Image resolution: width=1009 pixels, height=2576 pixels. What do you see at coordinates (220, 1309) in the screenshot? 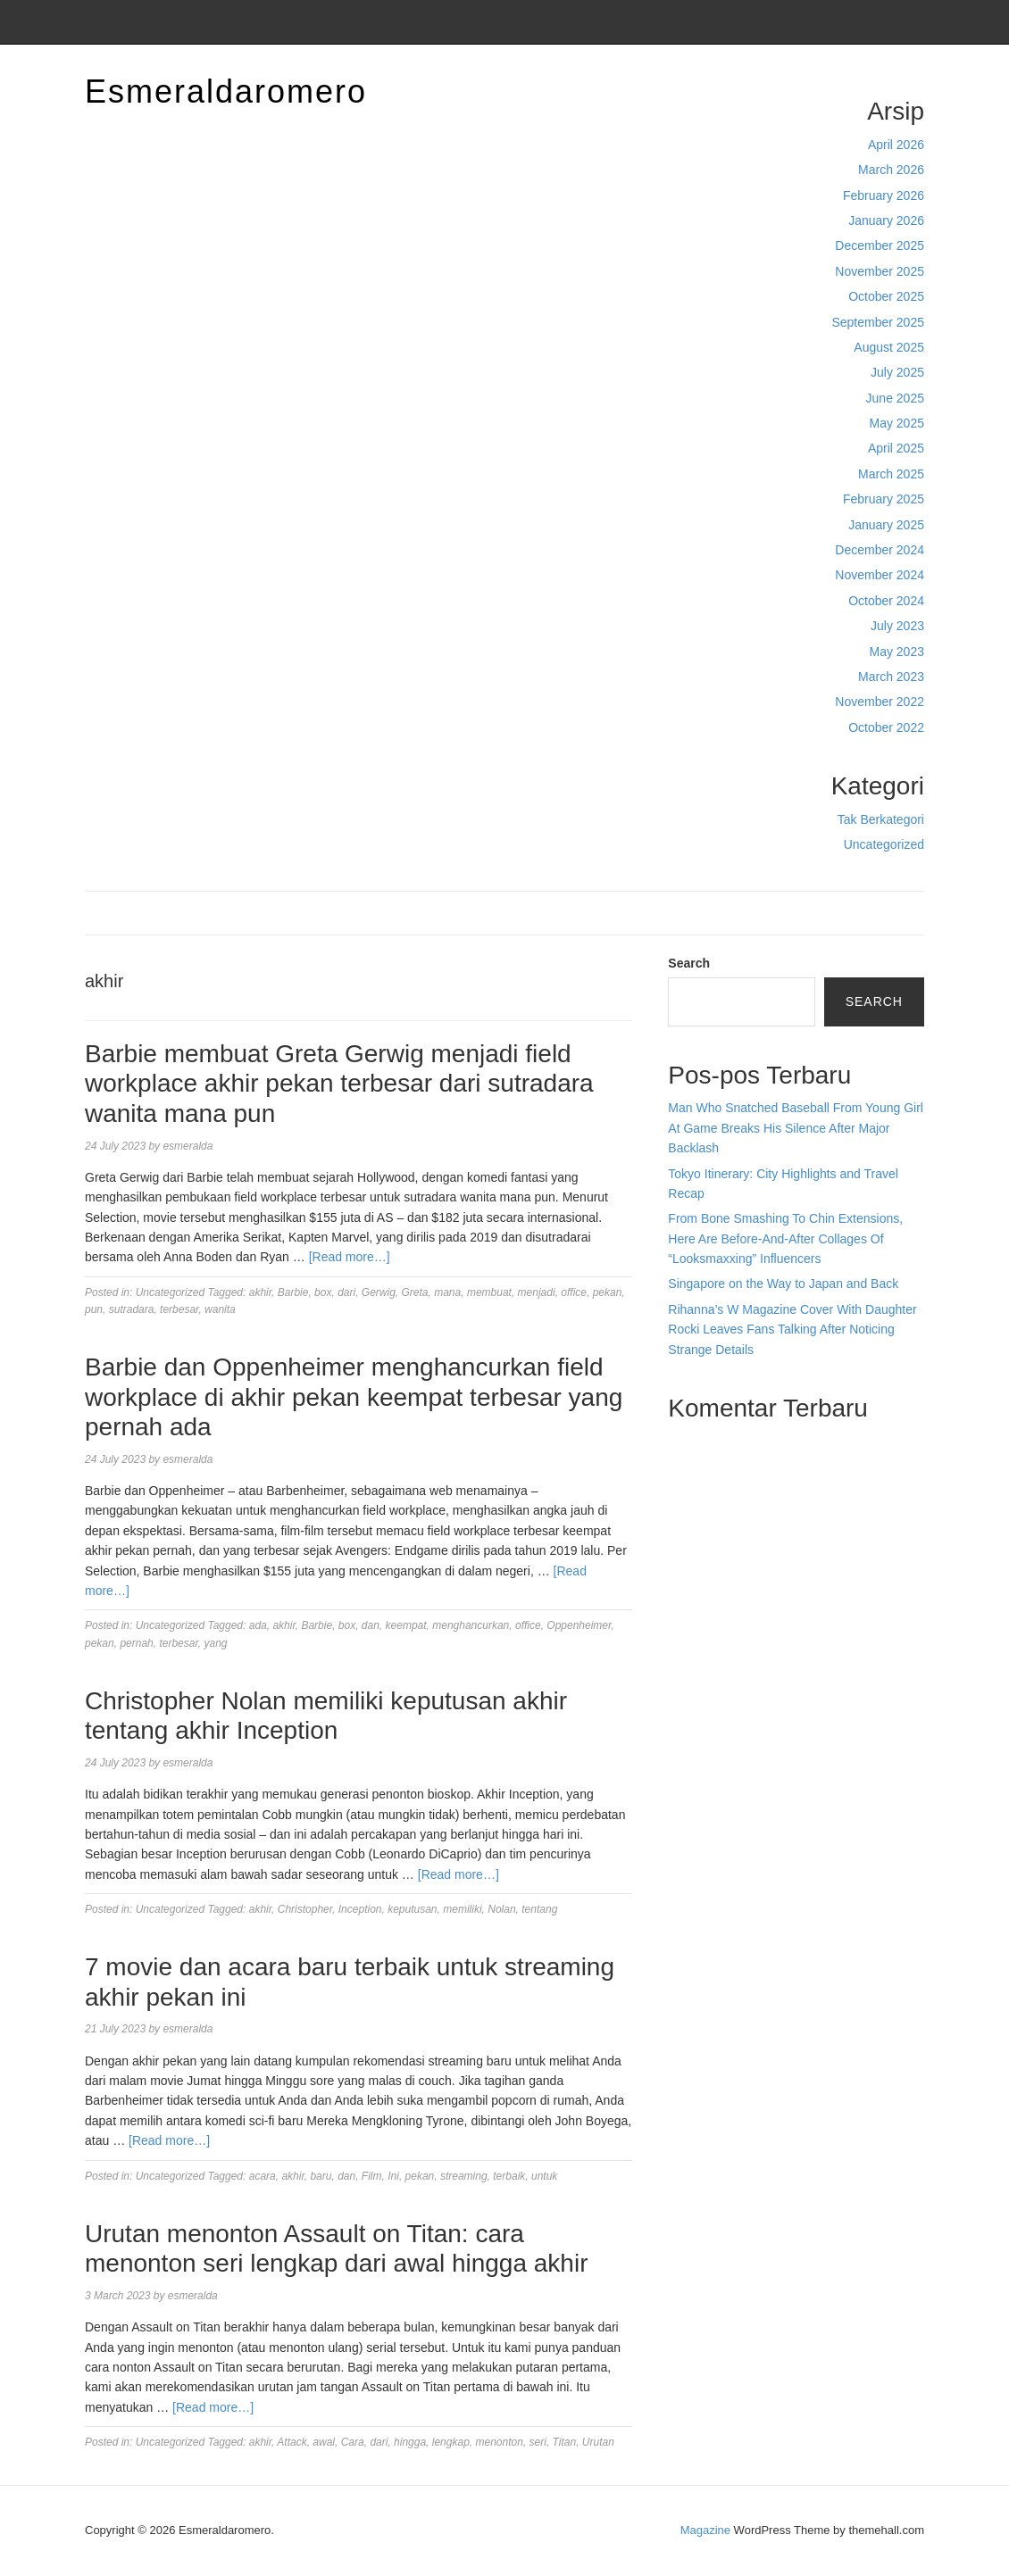
I see `wanita` at bounding box center [220, 1309].